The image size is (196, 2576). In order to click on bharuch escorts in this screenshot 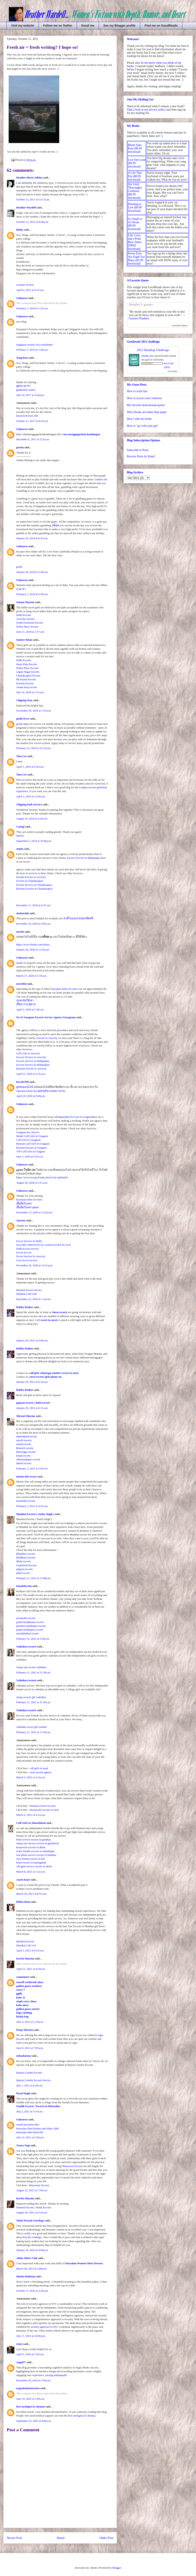, I will do `click(24, 1448)`.